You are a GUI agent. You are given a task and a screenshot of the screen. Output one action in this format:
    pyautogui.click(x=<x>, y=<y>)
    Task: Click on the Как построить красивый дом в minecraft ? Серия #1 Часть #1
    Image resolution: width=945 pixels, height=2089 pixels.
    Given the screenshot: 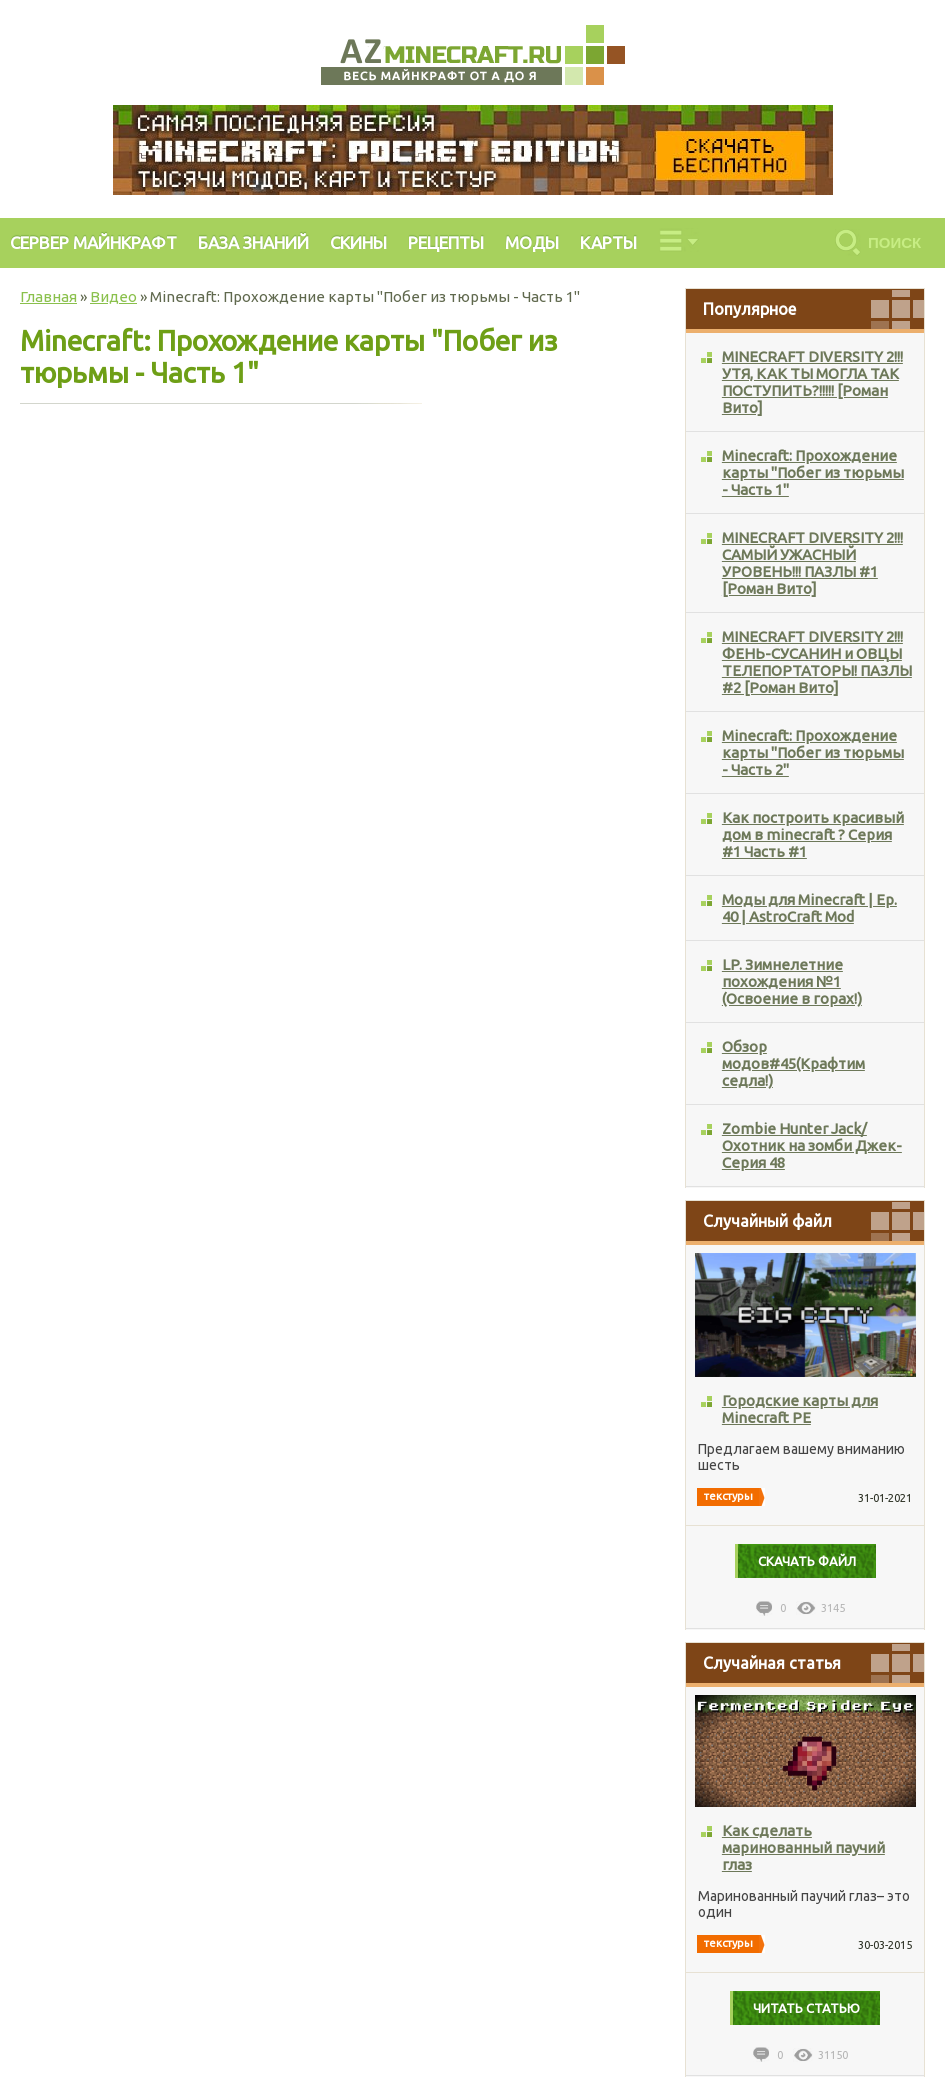 What is the action you would take?
    pyautogui.click(x=813, y=834)
    